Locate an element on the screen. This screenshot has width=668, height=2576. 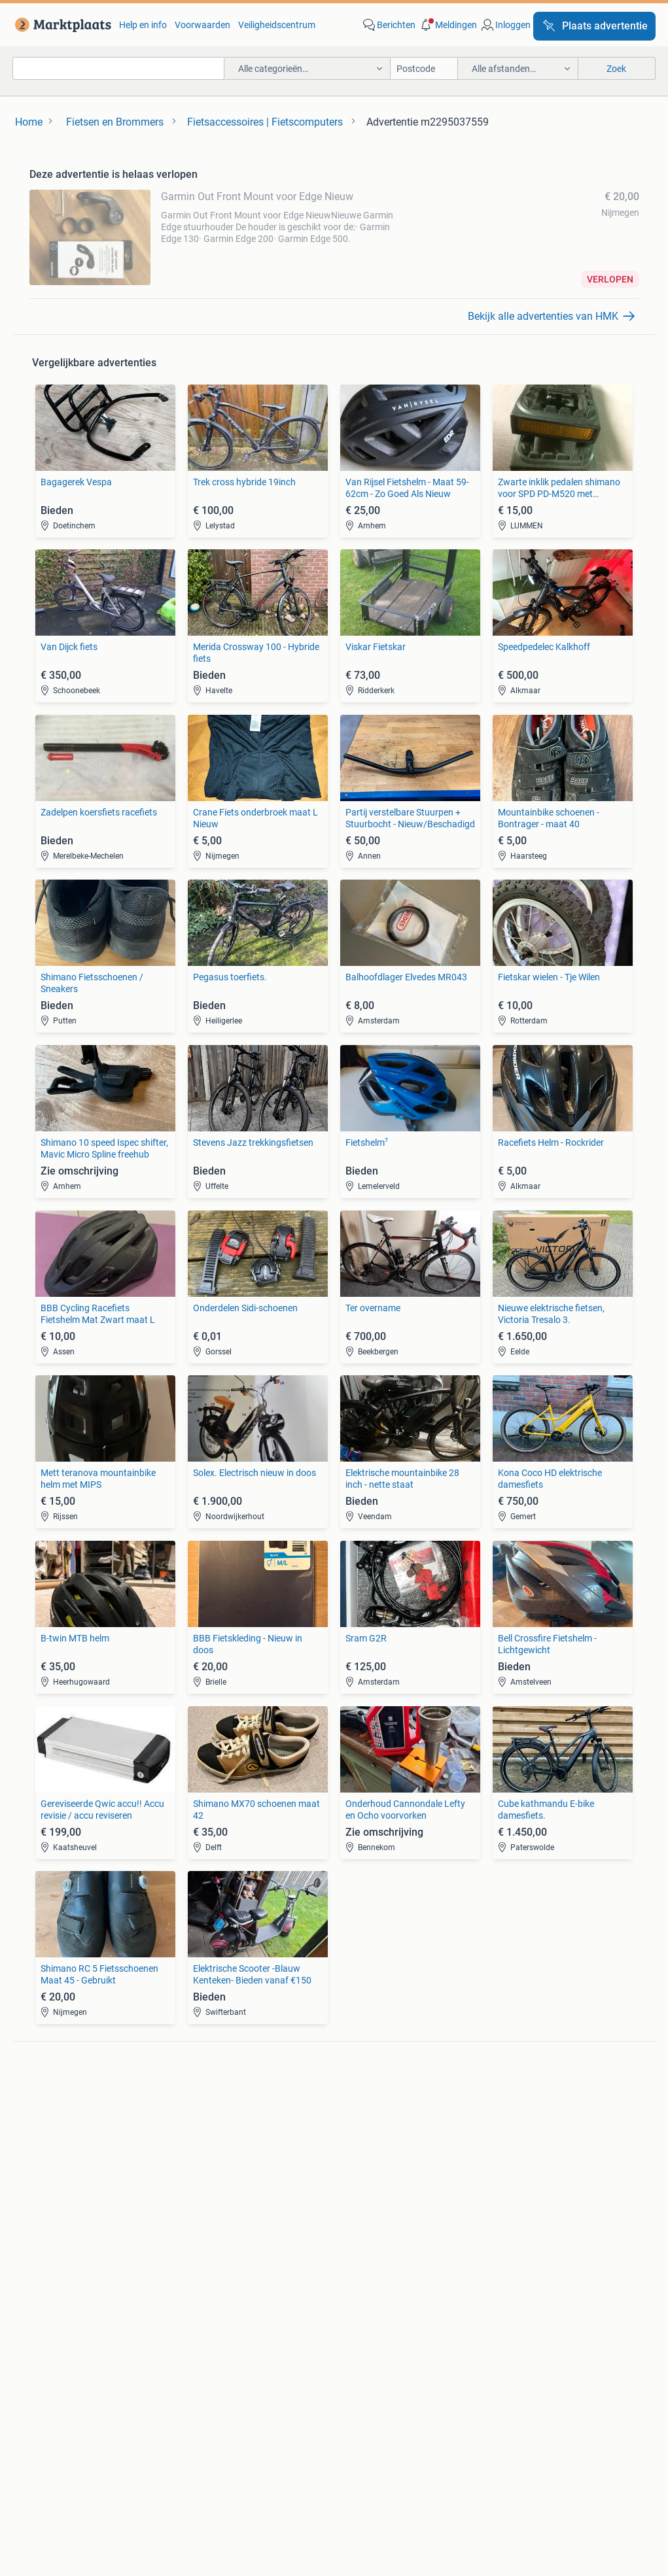
Bedden [link] is located at coordinates (44, 2234).